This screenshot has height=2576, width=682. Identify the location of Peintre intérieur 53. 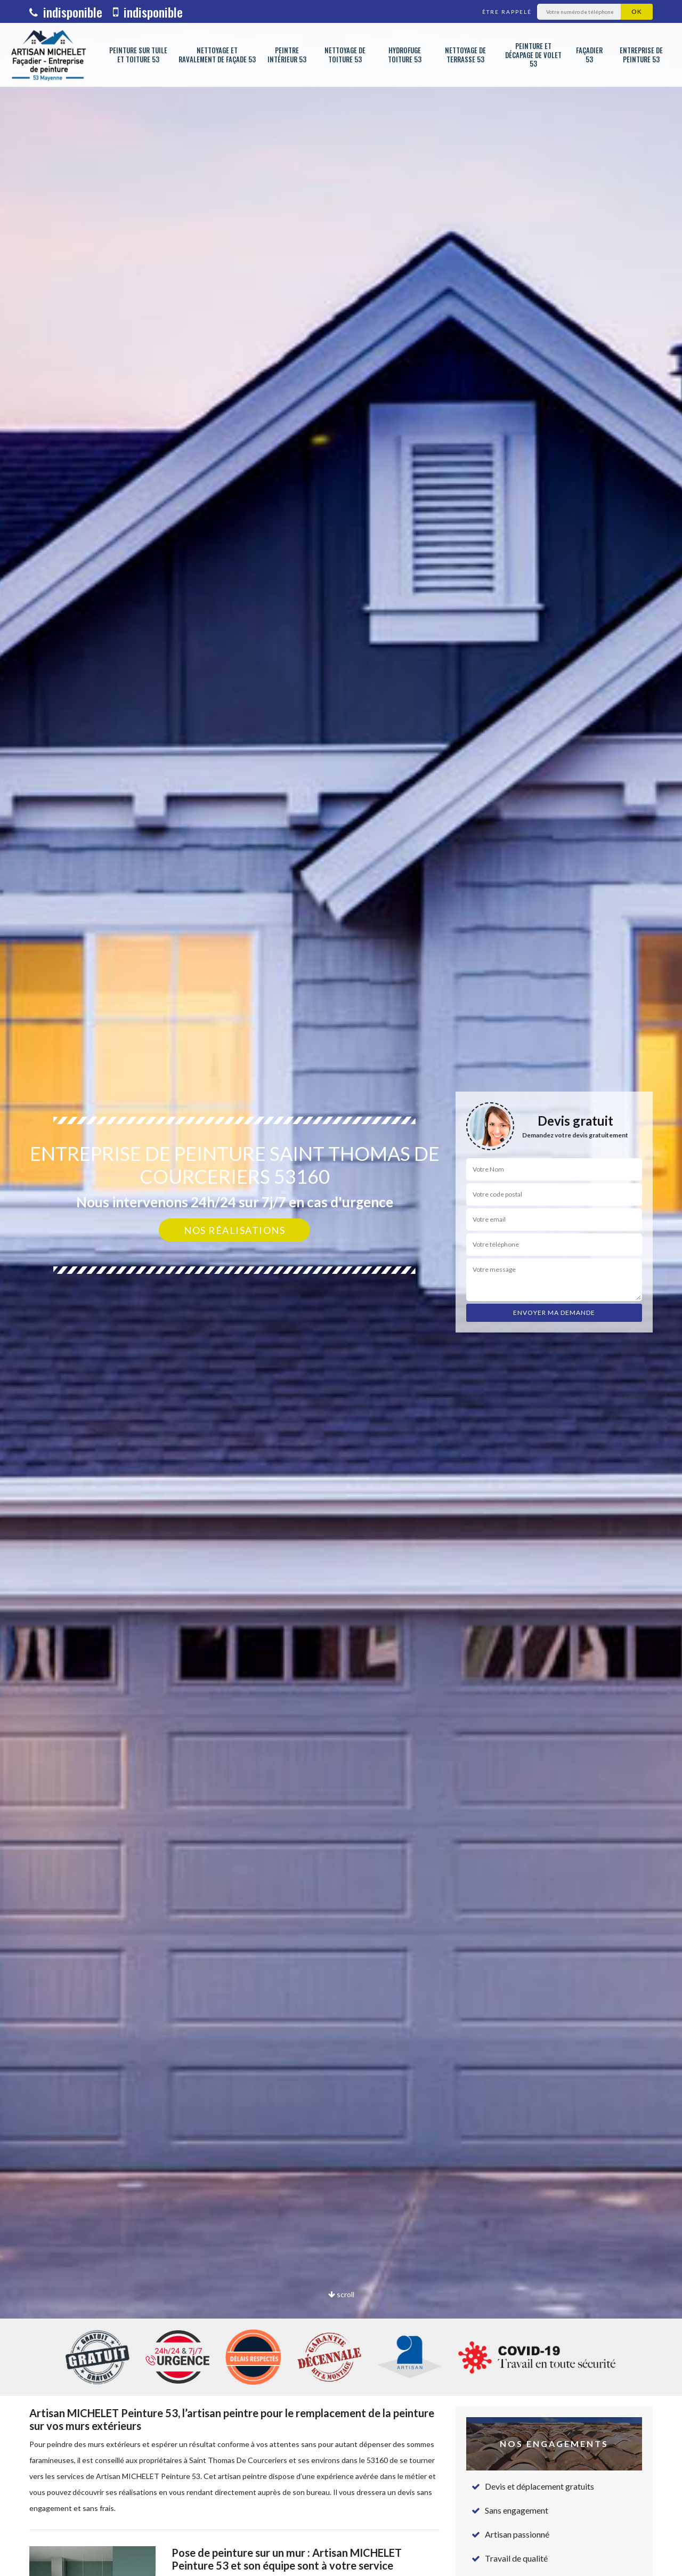
(286, 54).